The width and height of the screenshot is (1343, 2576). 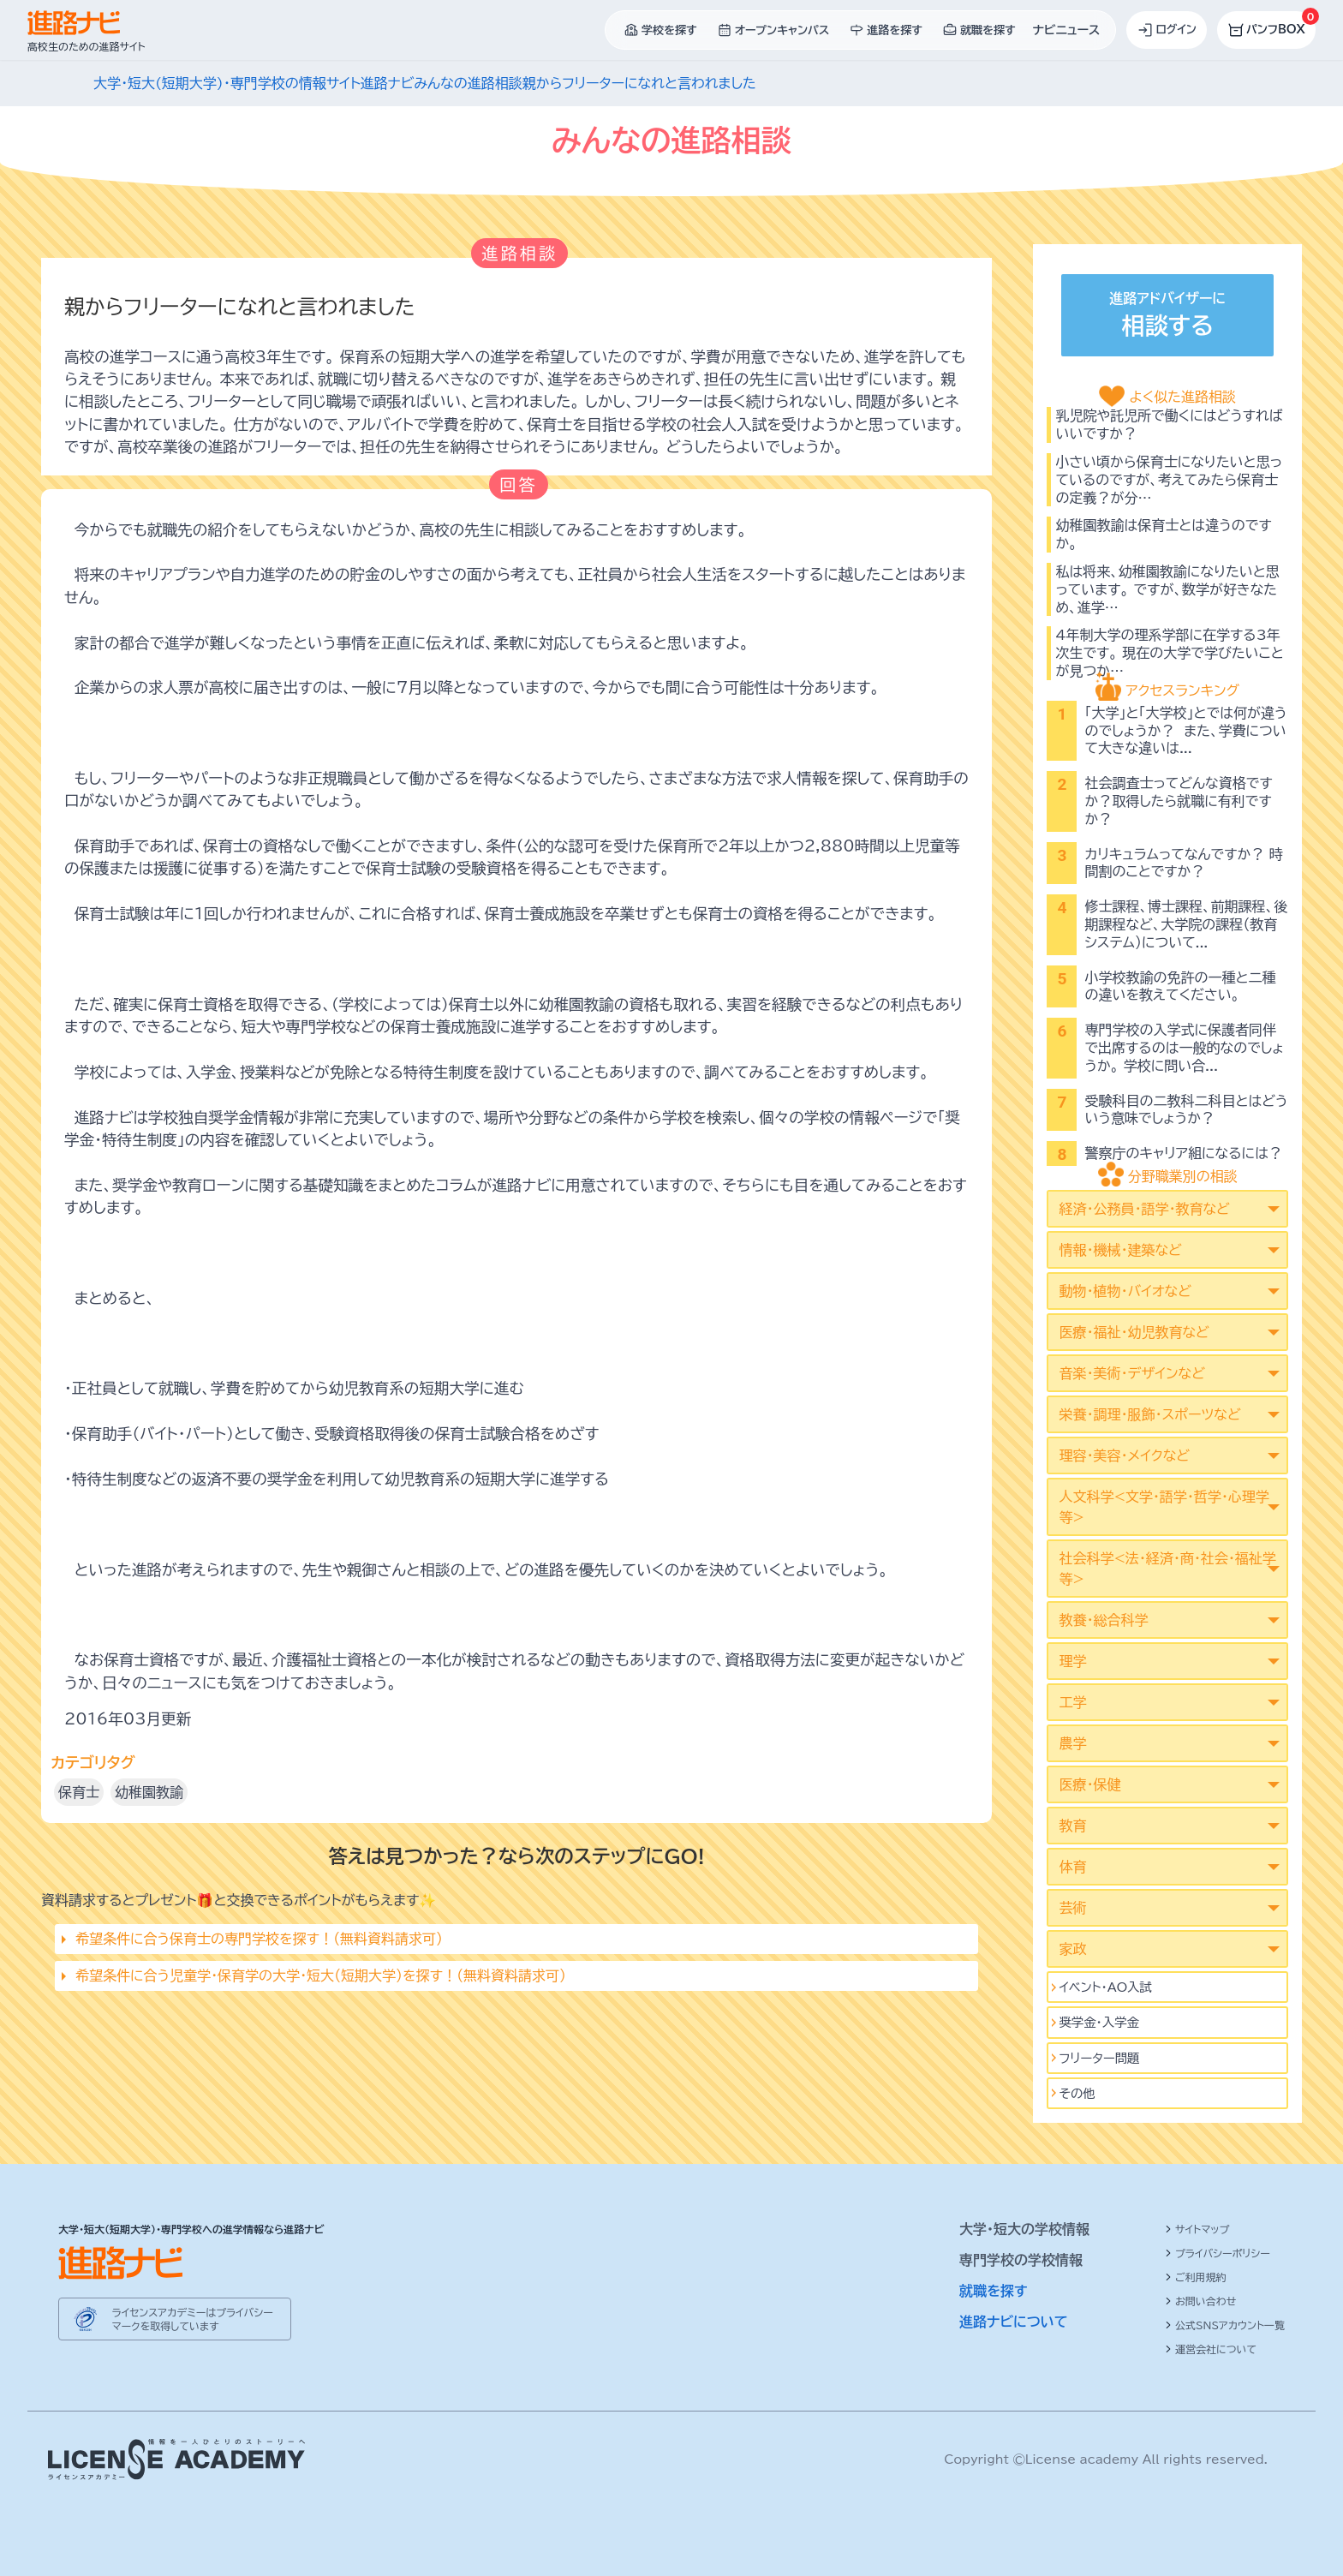 I want to click on 芸術, so click(x=1072, y=1908).